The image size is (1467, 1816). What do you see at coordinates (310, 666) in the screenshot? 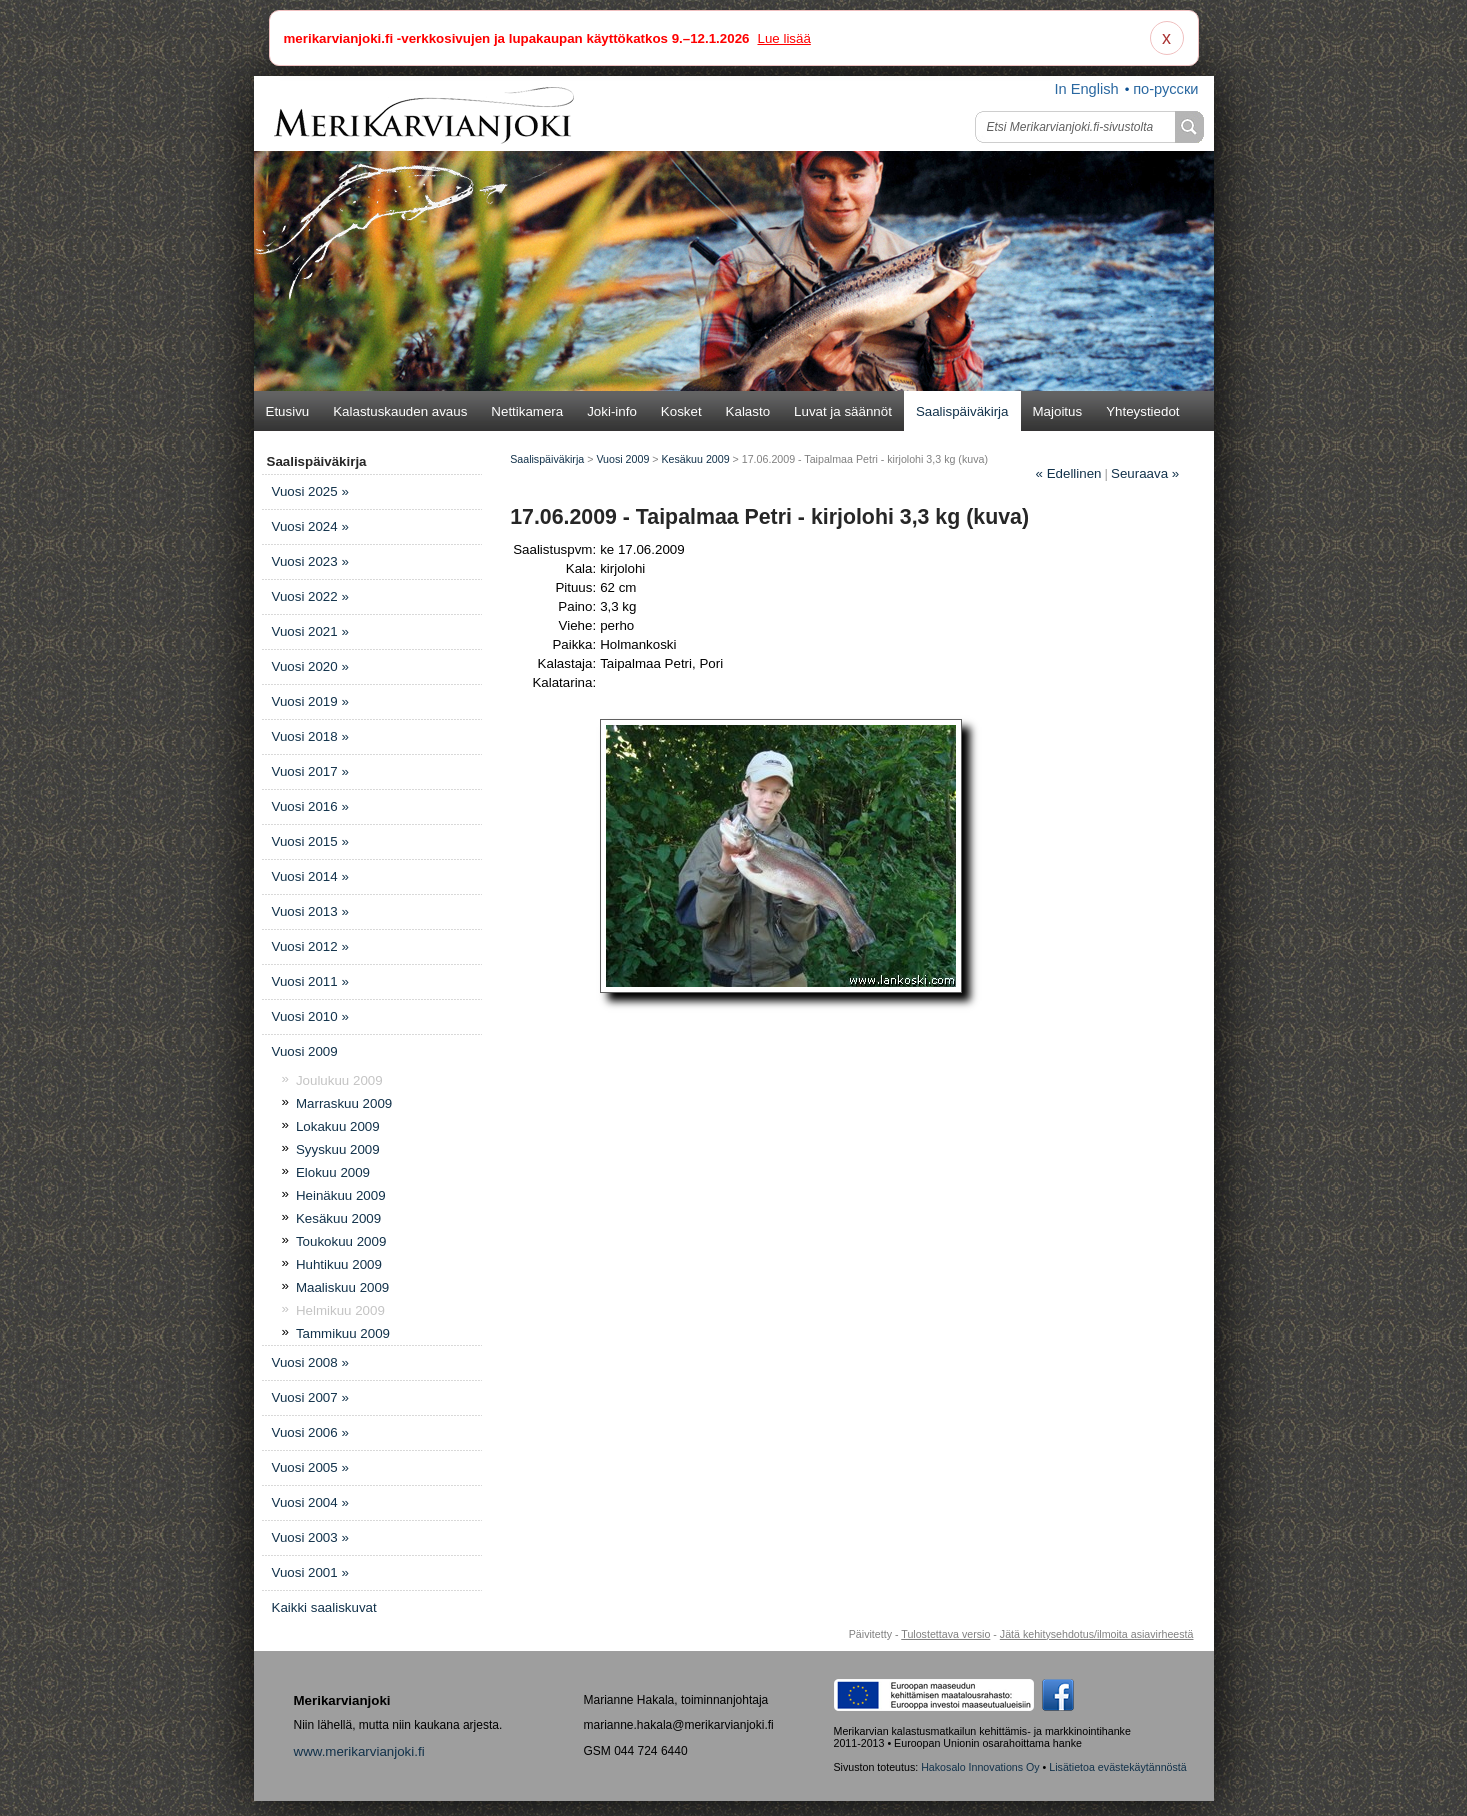
I see `Vuosi 2020 »` at bounding box center [310, 666].